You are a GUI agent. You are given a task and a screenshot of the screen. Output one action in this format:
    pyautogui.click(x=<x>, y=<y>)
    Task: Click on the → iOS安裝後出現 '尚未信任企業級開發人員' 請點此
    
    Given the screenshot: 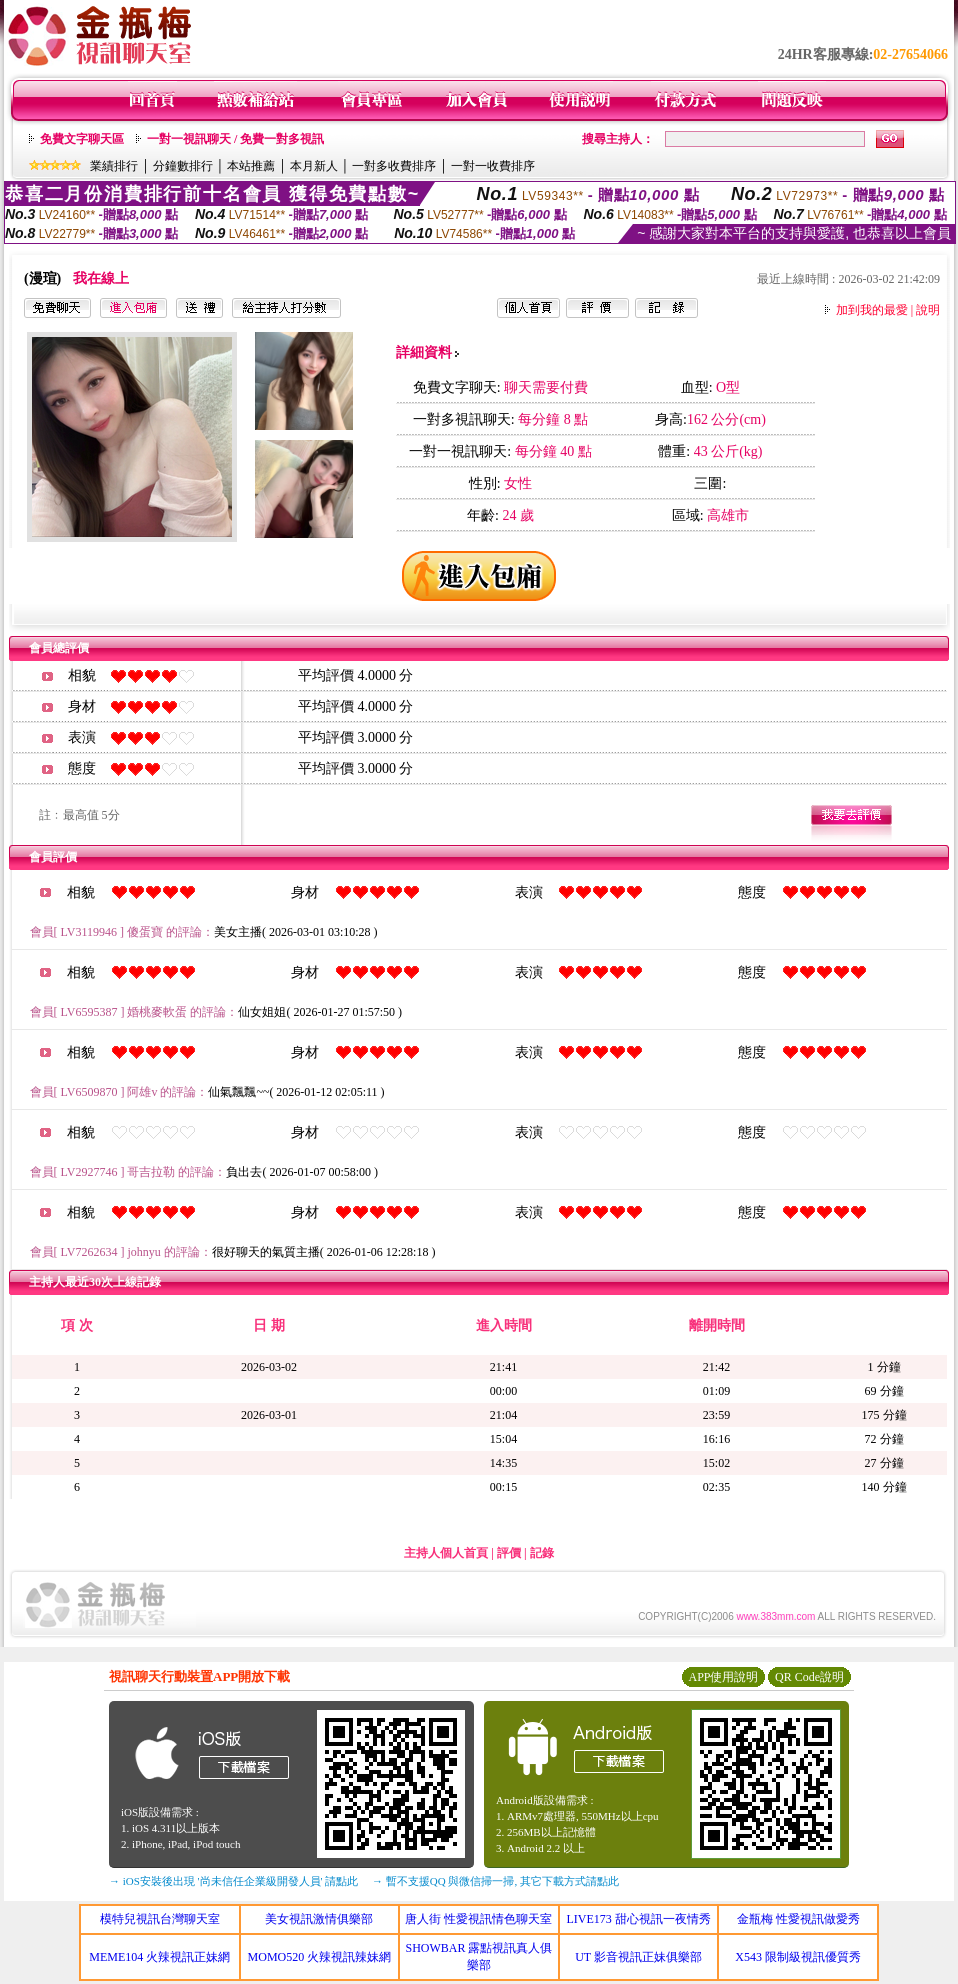 What is the action you would take?
    pyautogui.click(x=233, y=1881)
    